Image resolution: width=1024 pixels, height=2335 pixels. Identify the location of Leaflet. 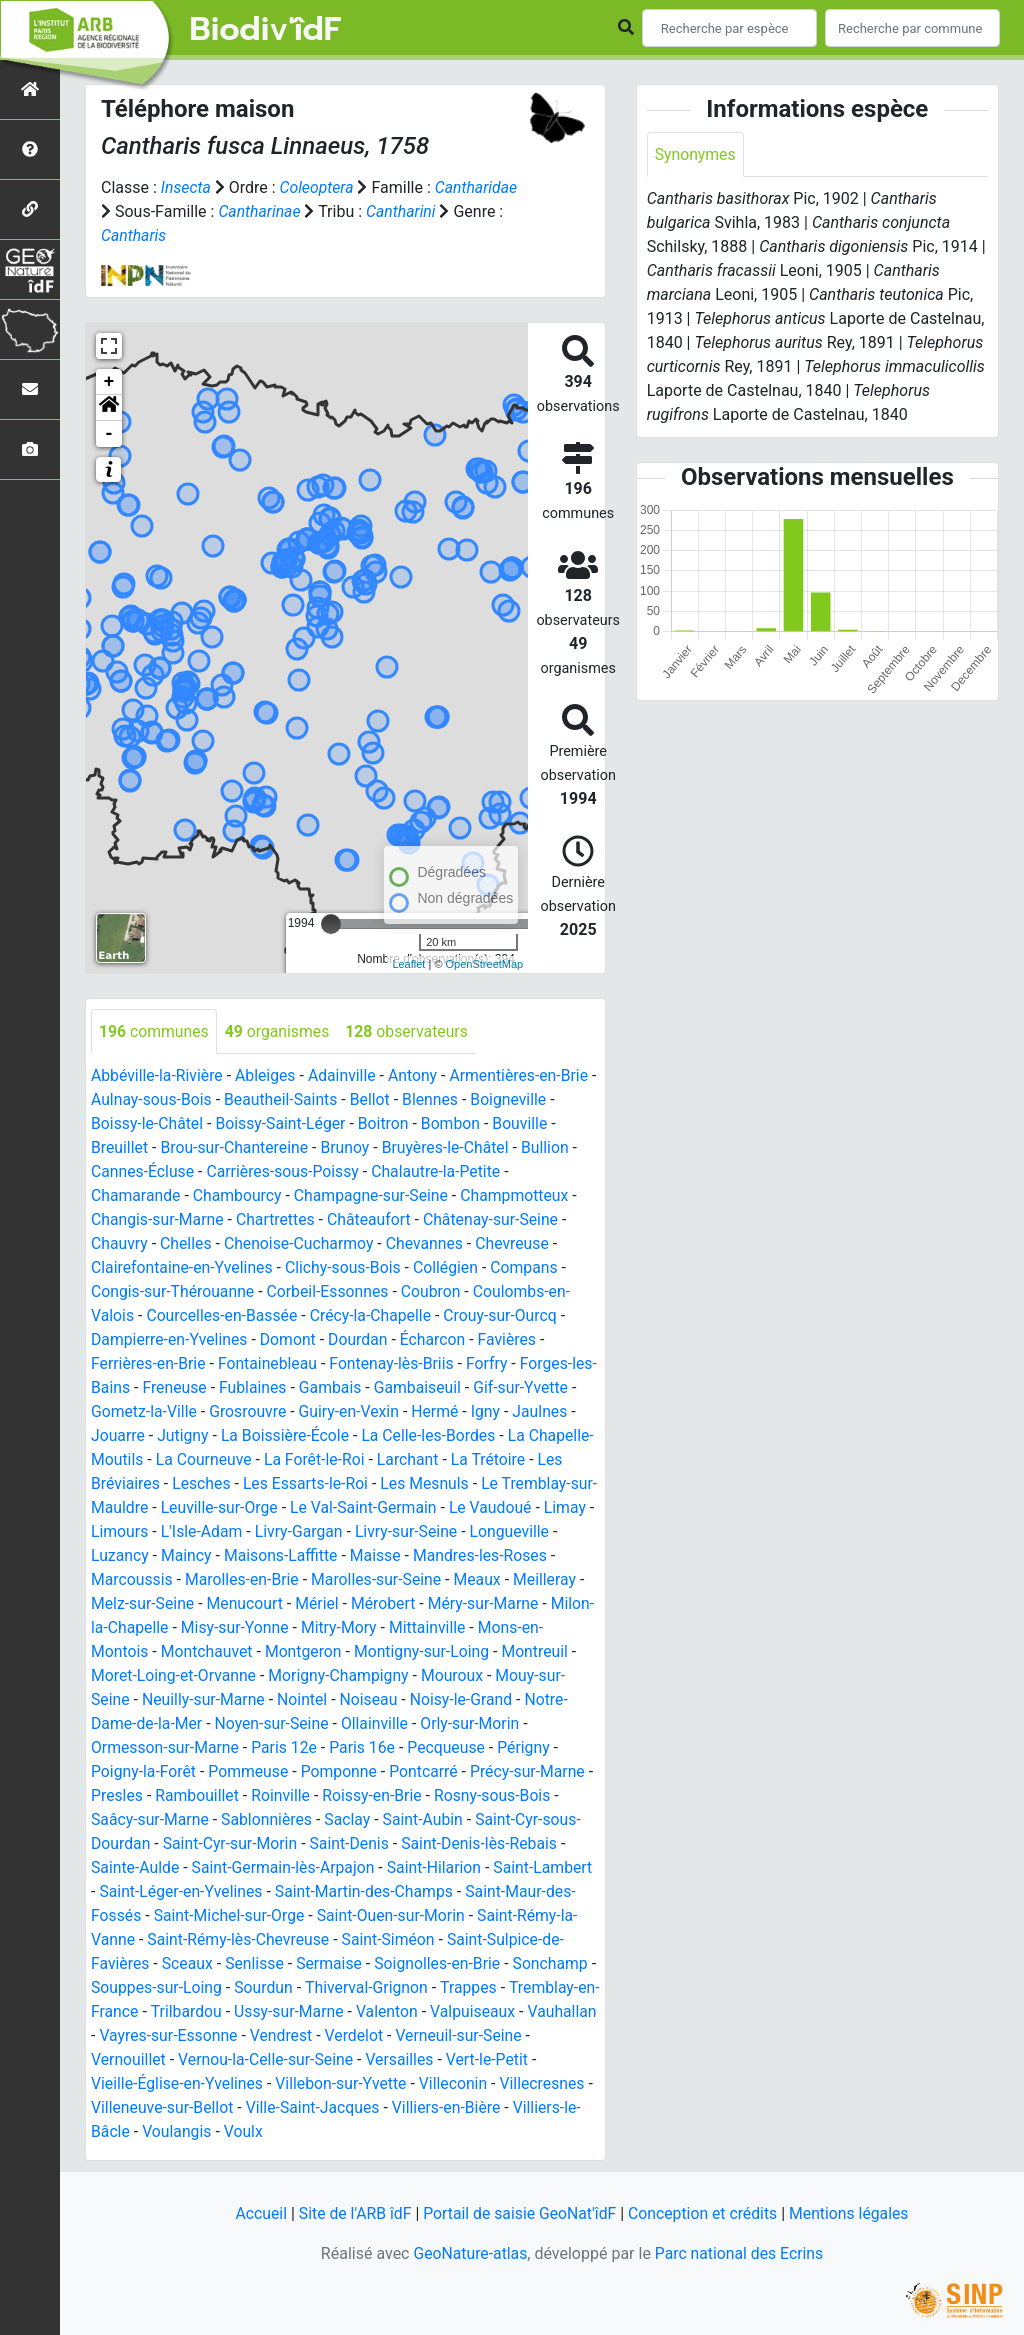
(408, 964).